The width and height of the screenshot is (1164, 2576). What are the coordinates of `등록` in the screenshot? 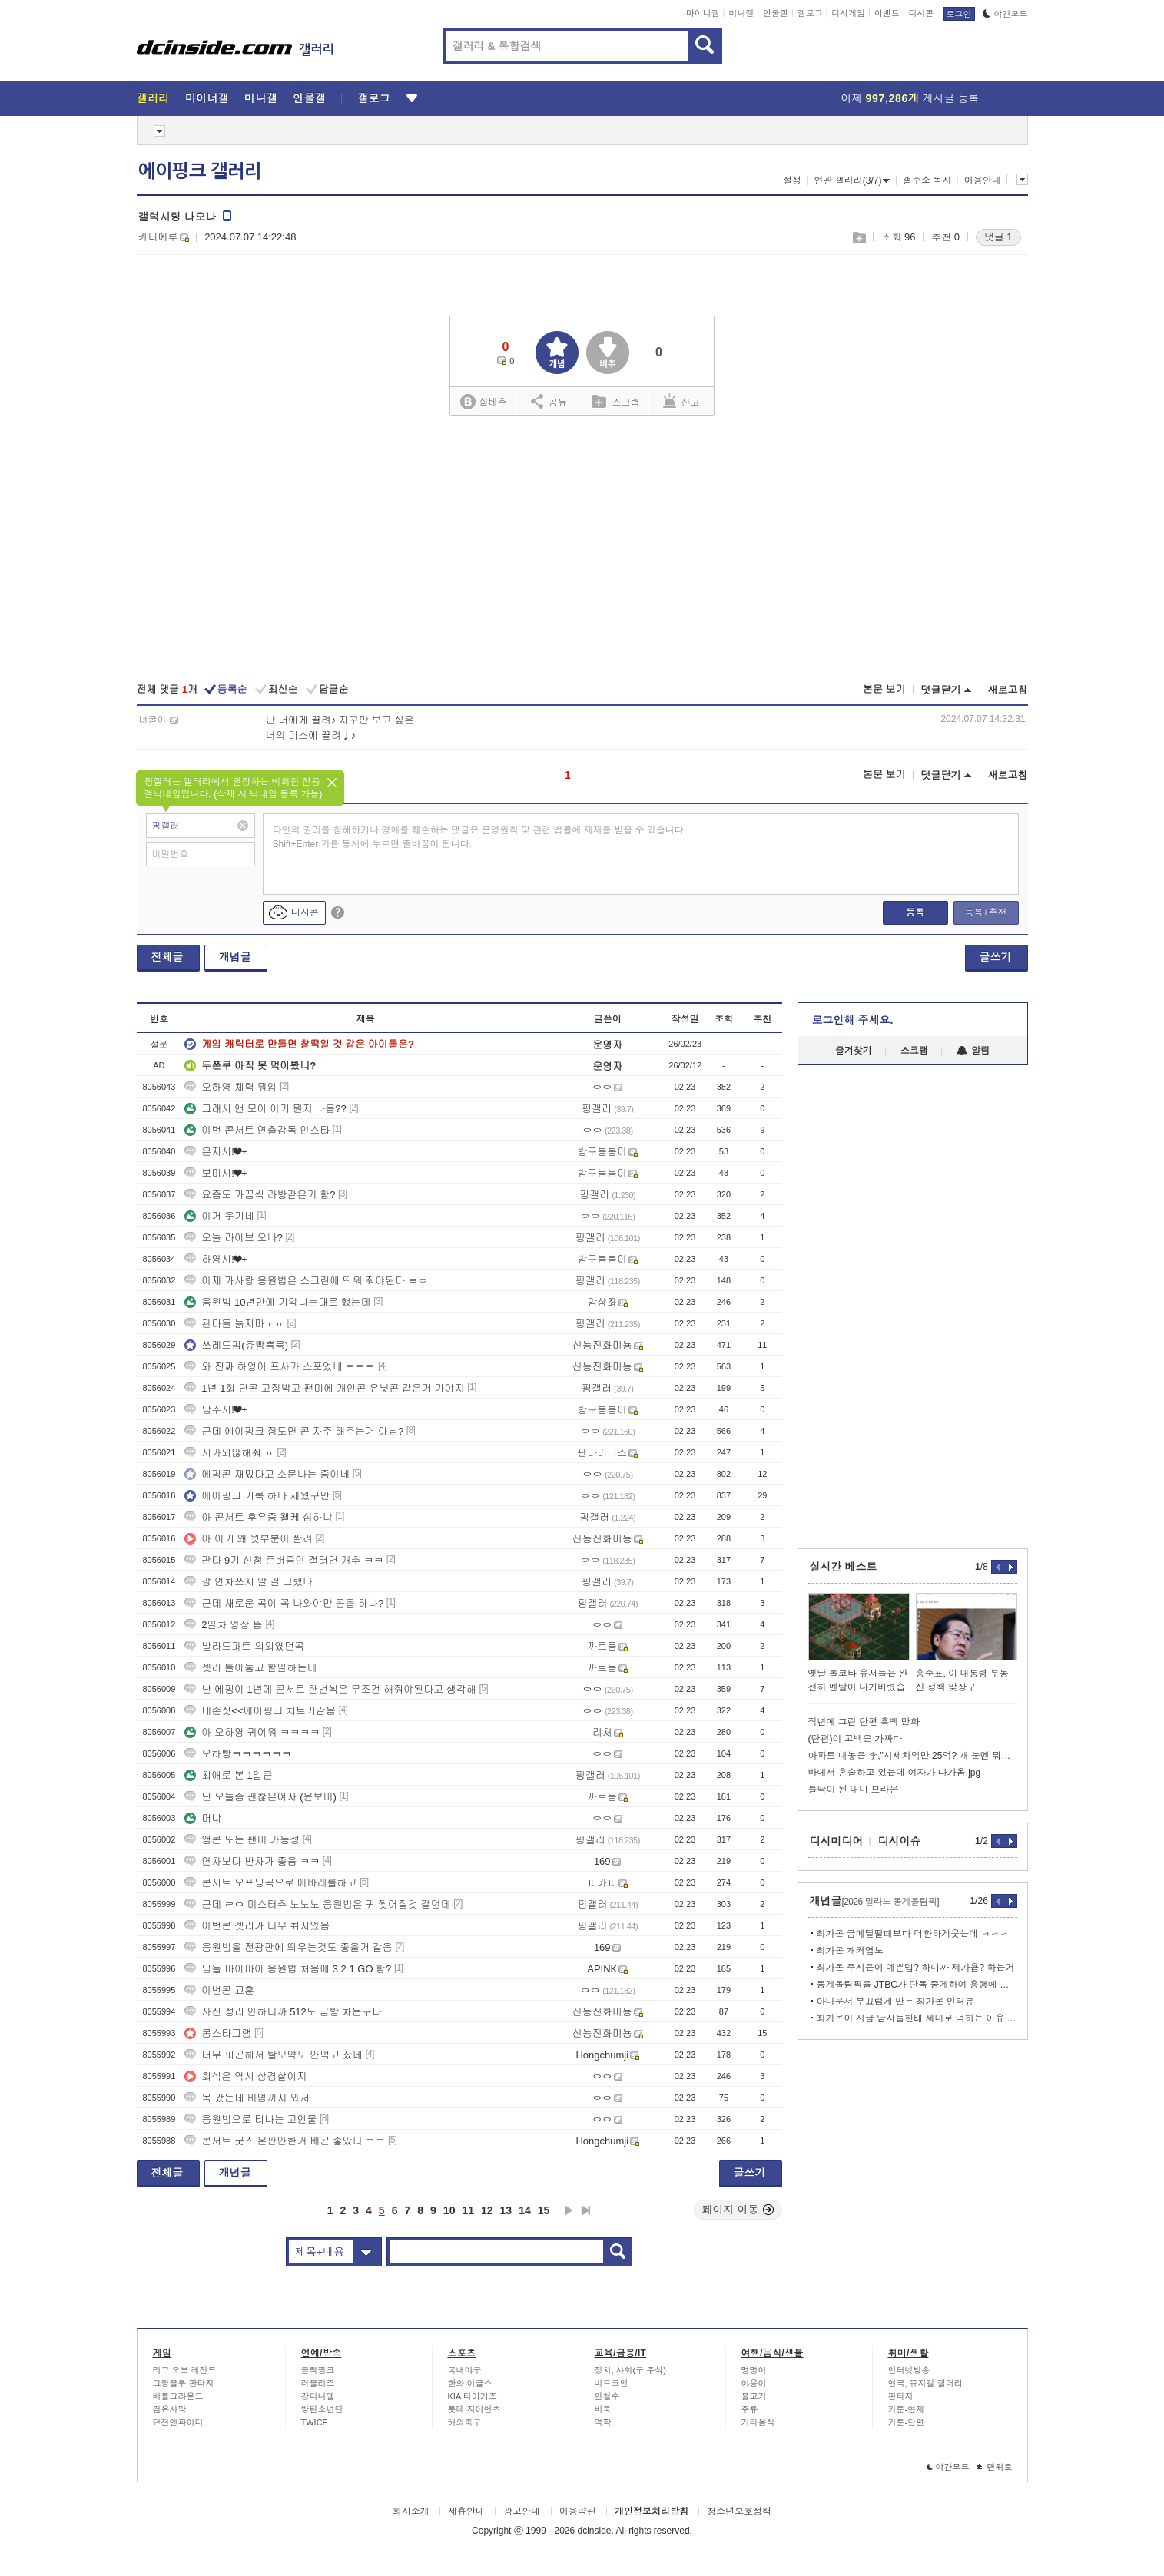 It's located at (915, 912).